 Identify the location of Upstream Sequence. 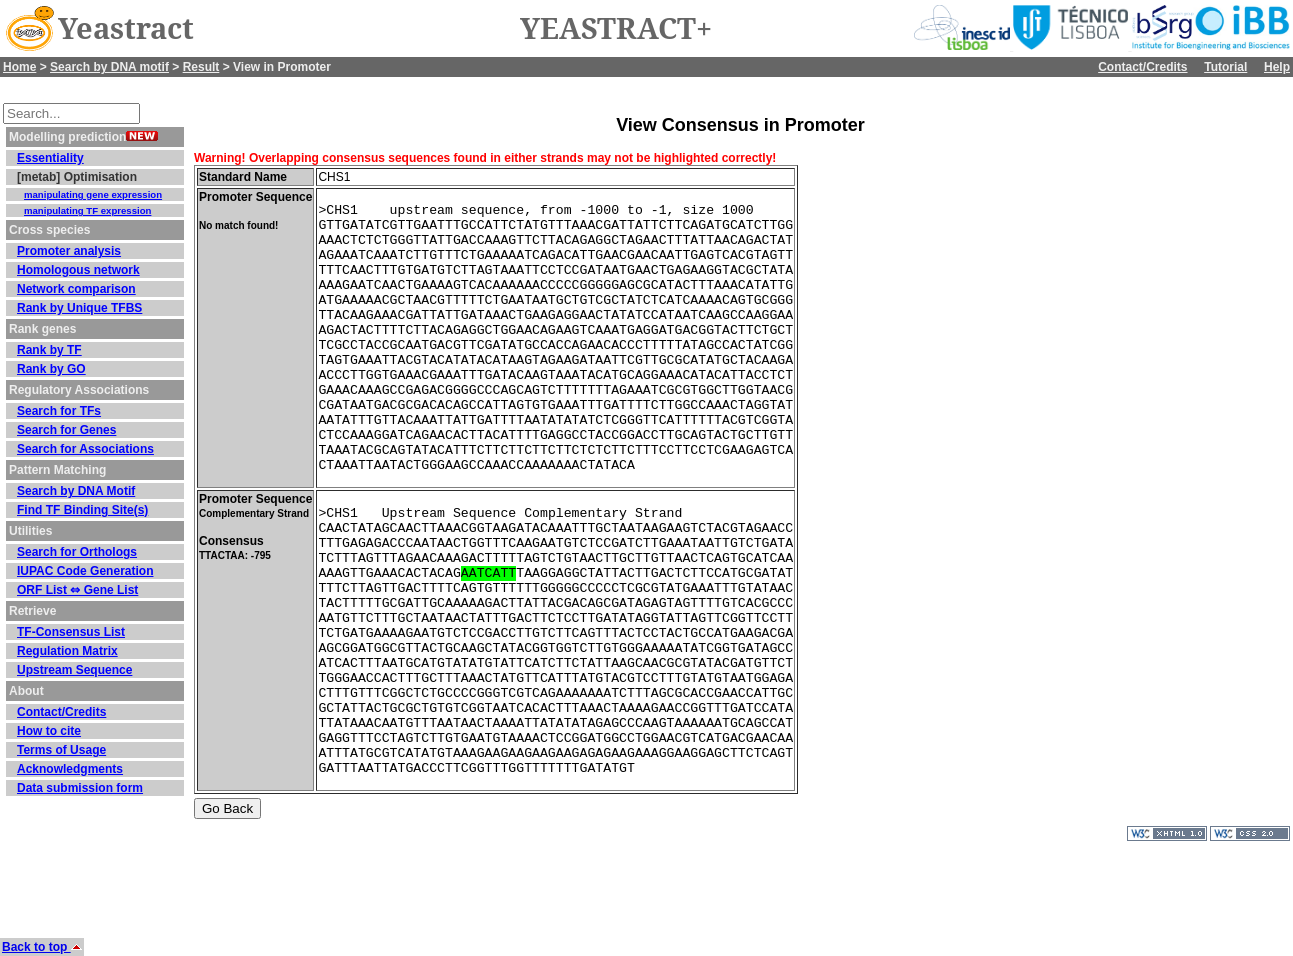
(74, 670).